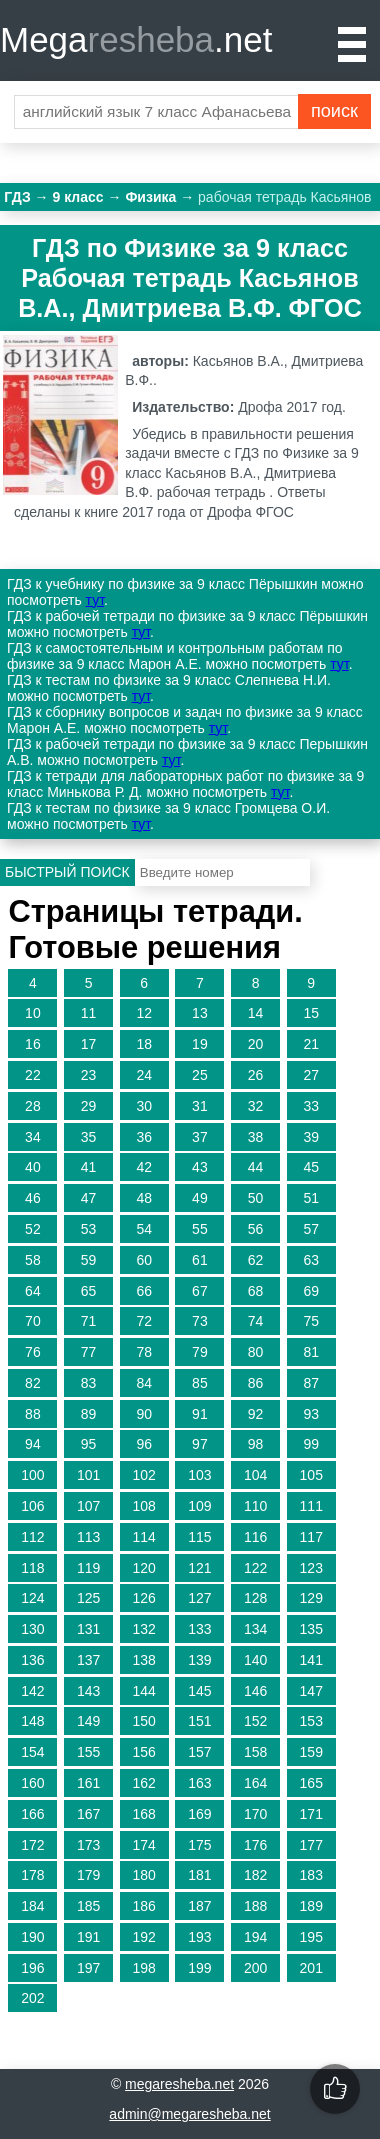 This screenshot has height=2139, width=380. I want to click on 154, so click(32, 1752).